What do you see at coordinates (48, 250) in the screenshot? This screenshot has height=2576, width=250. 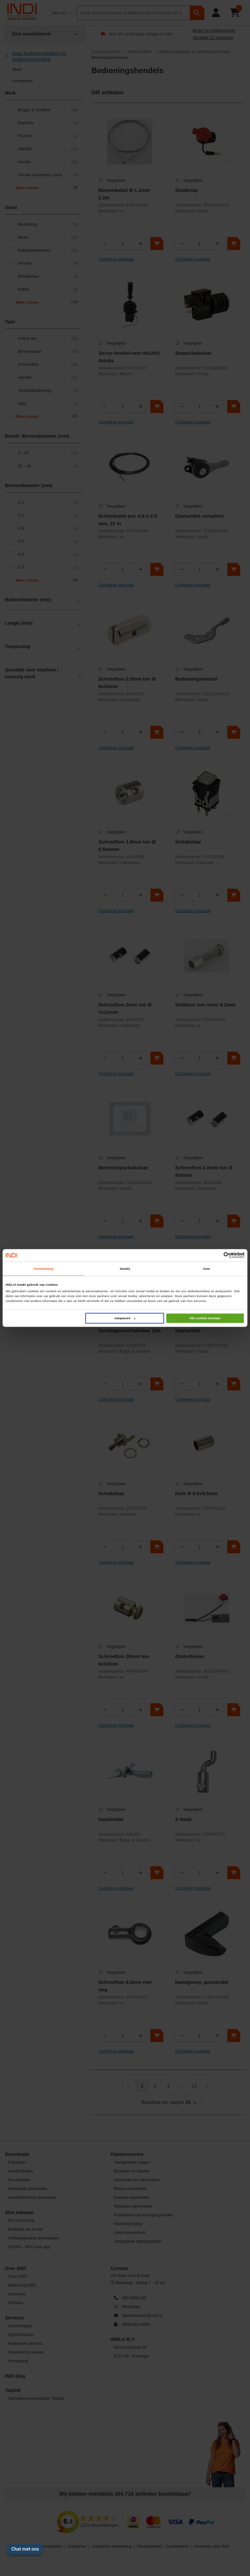 I see `Kabeltoebehoren` at bounding box center [48, 250].